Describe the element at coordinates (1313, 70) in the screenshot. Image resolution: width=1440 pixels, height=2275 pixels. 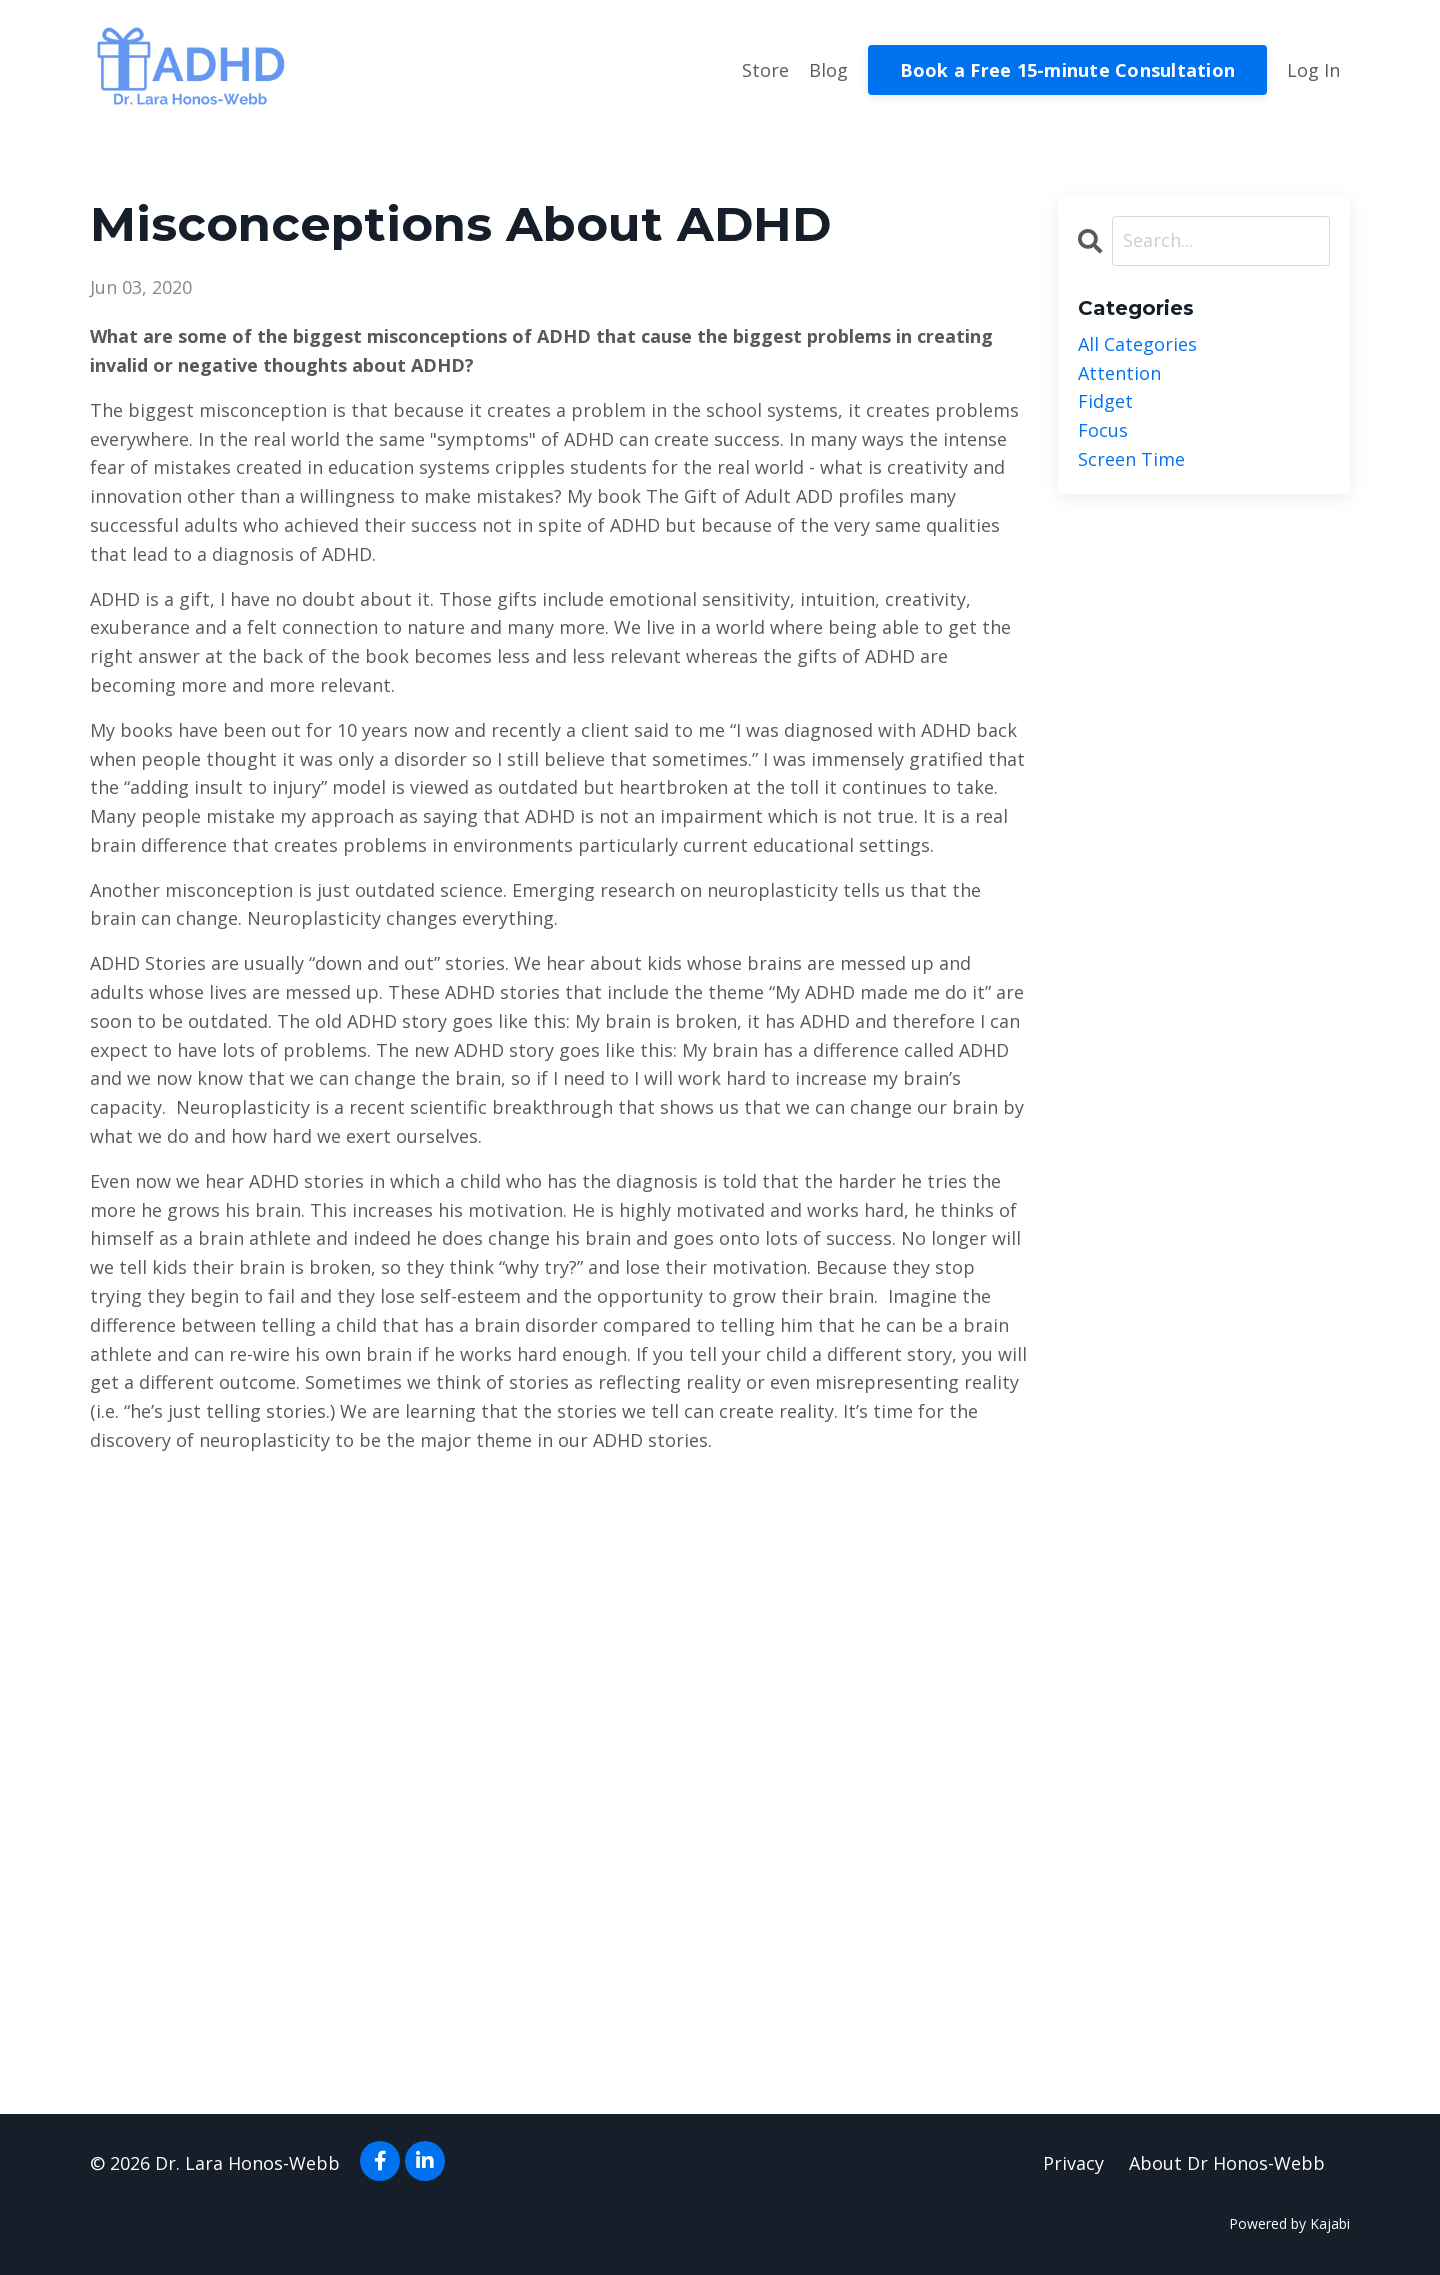
I see `Log In` at that location.